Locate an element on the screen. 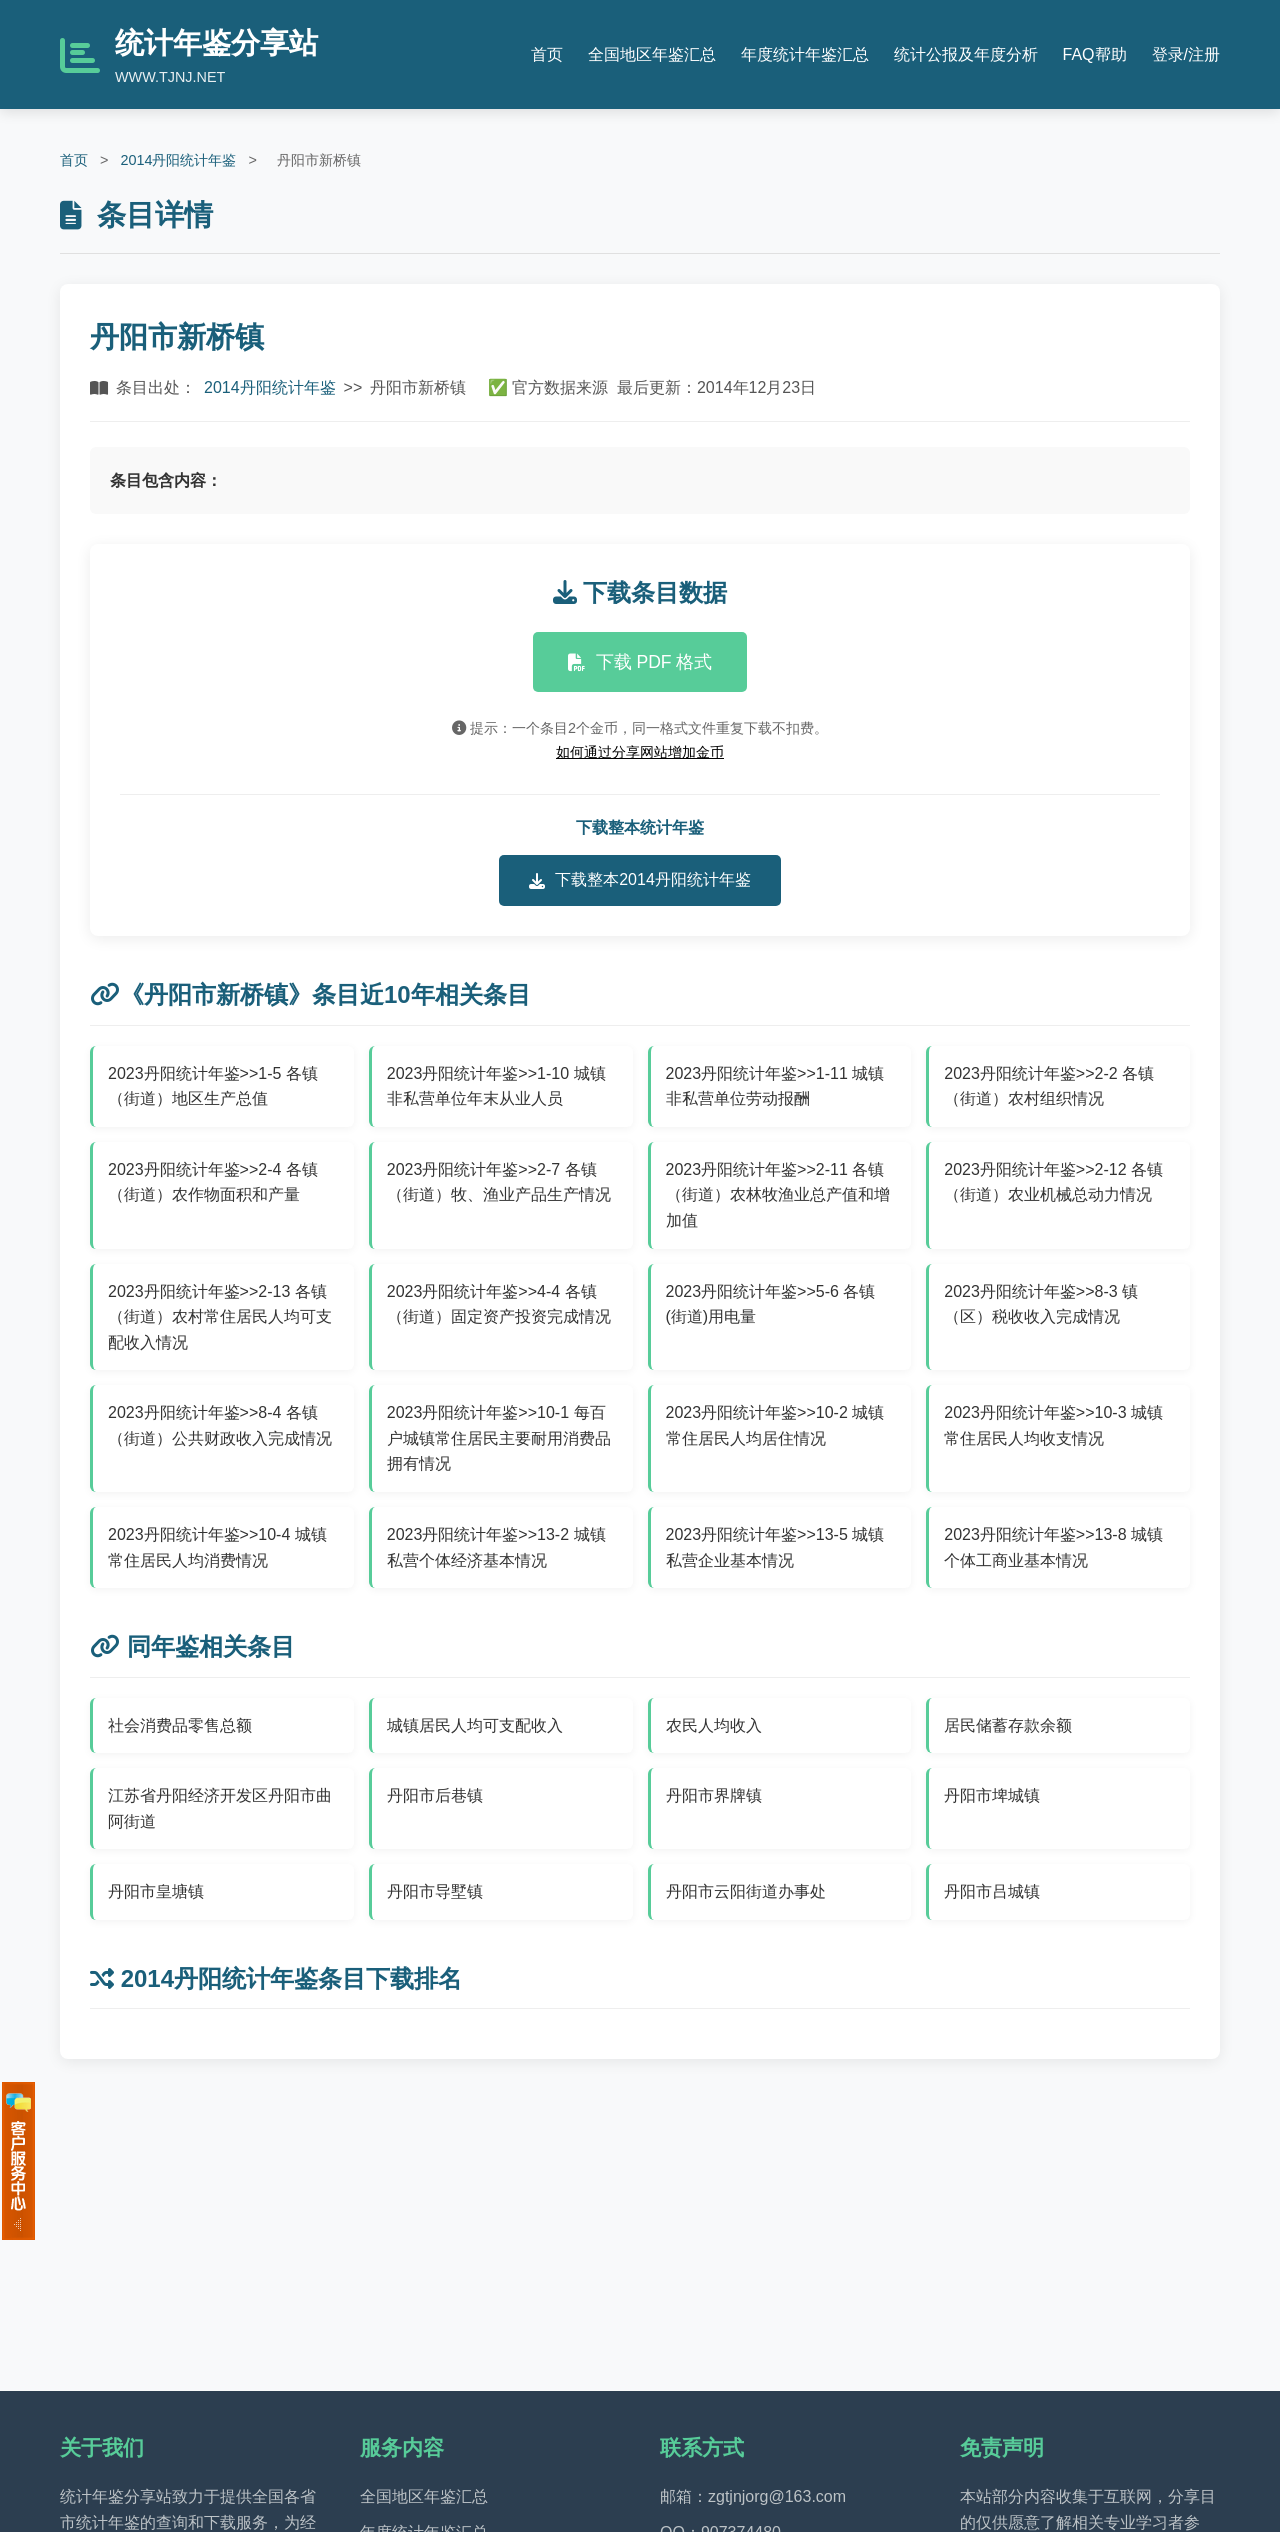  江苏省丹阳经济开发区丹阳市曲阿街道 is located at coordinates (220, 1808).